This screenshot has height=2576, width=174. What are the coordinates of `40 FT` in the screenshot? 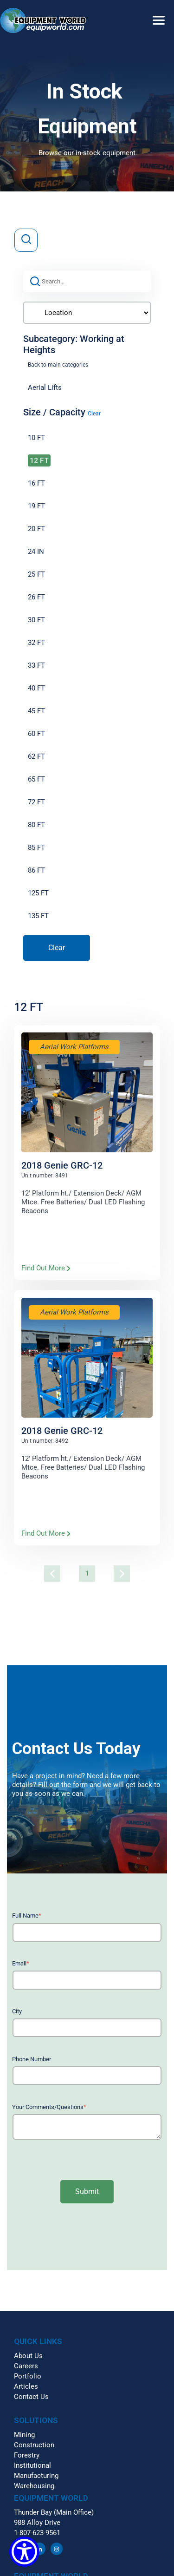 It's located at (36, 688).